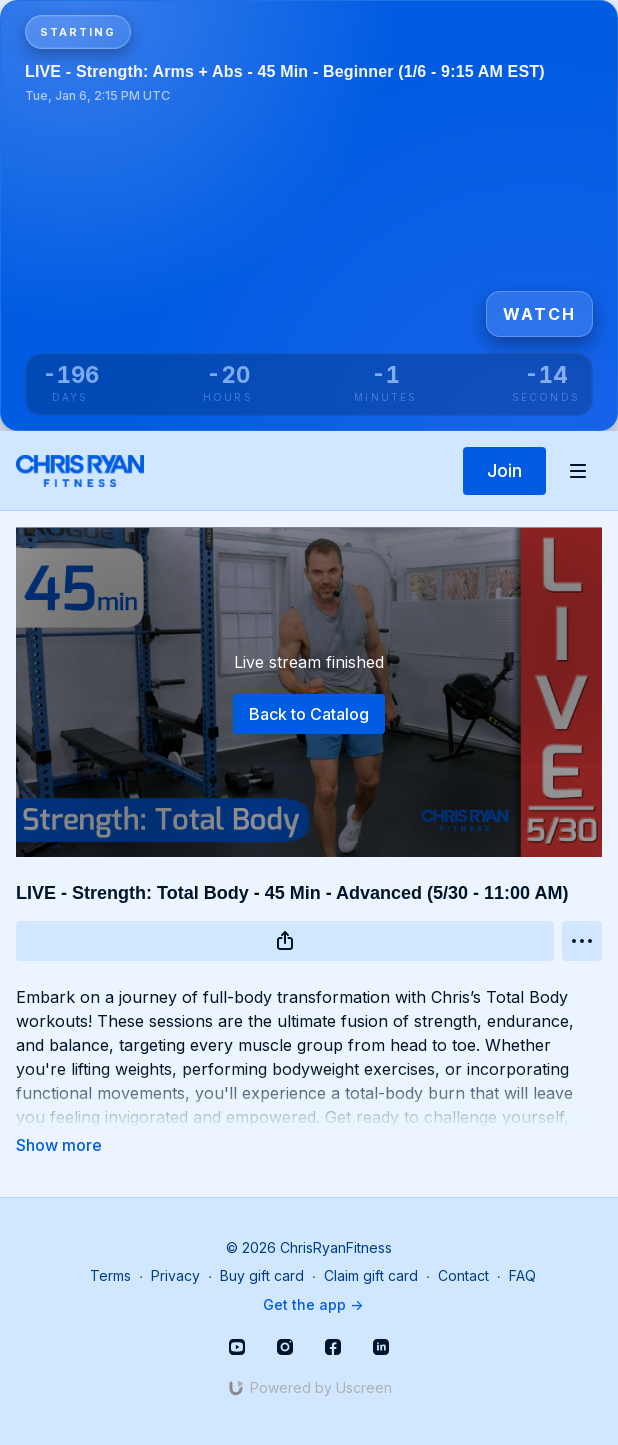 Image resolution: width=618 pixels, height=1445 pixels. What do you see at coordinates (504, 470) in the screenshot?
I see `Join` at bounding box center [504, 470].